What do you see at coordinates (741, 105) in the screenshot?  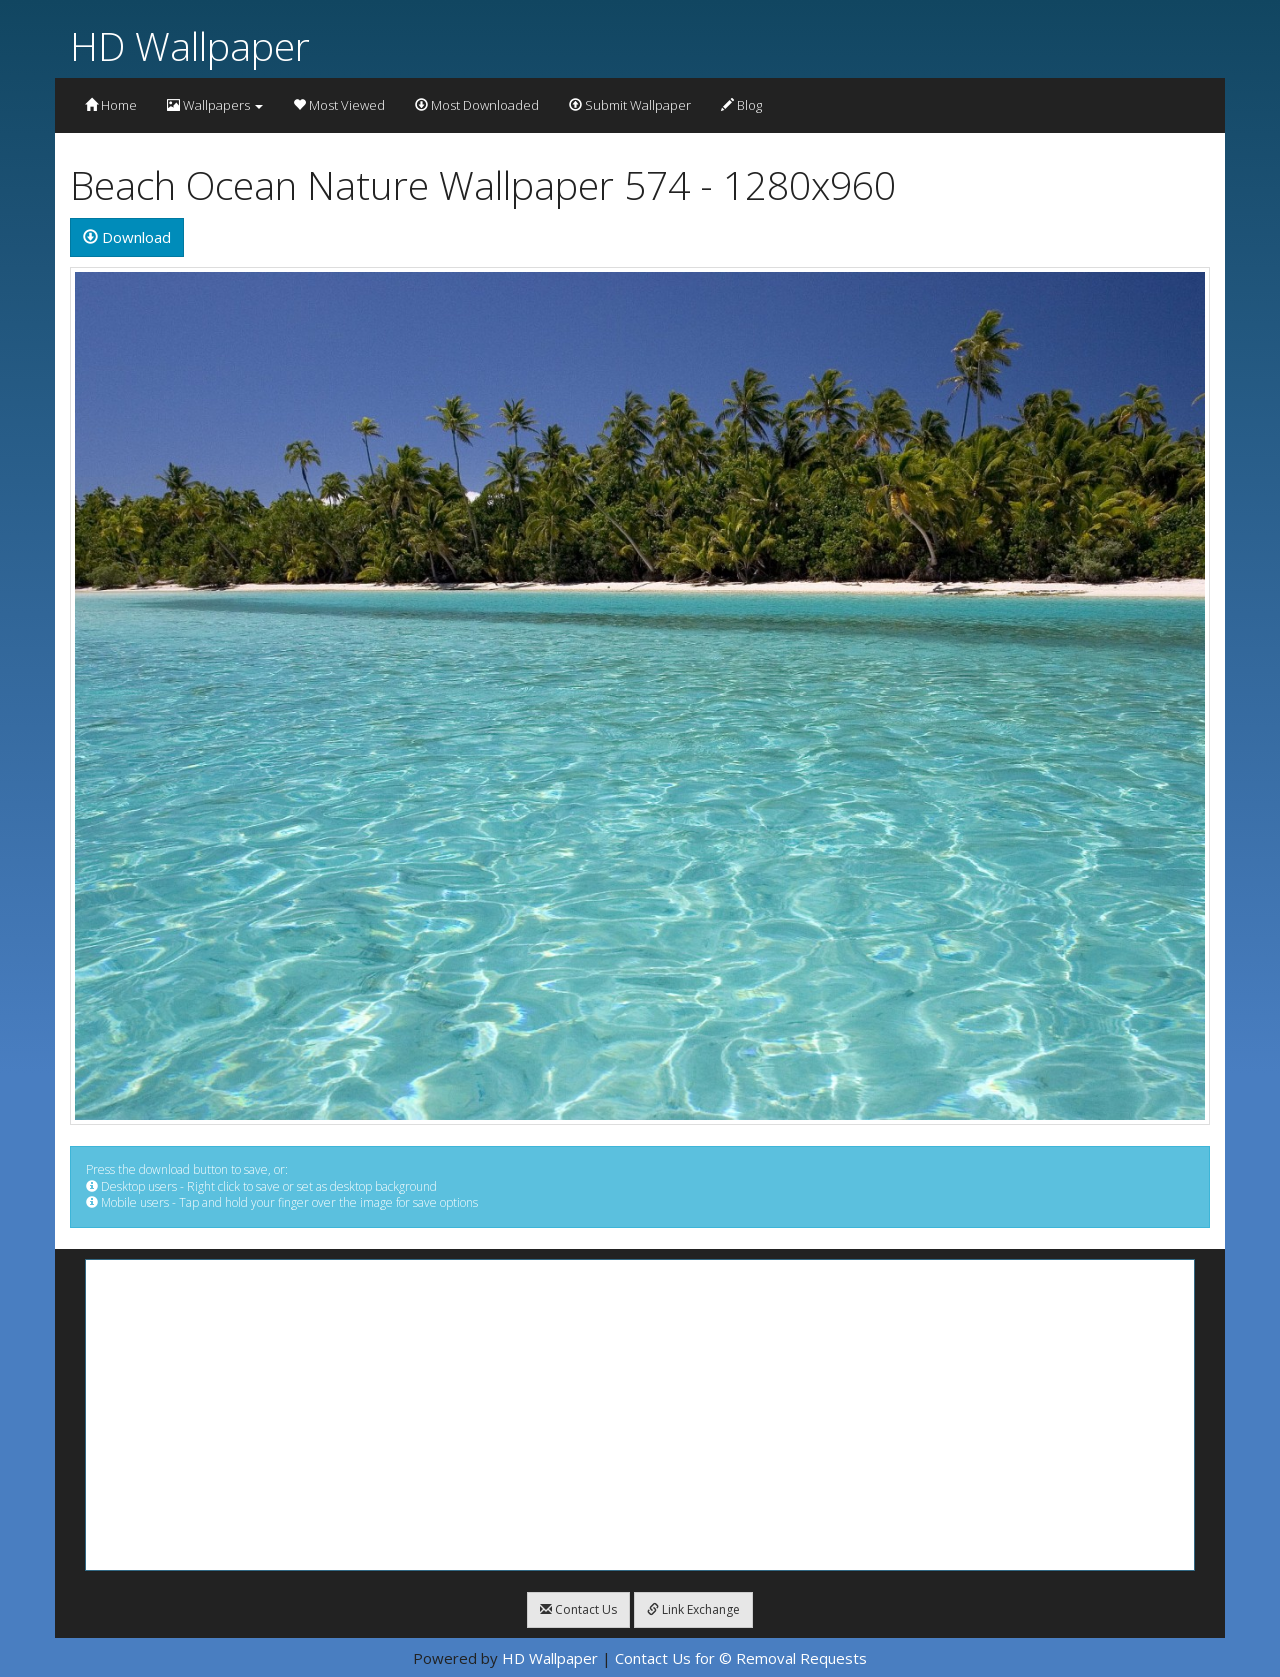 I see `Blog` at bounding box center [741, 105].